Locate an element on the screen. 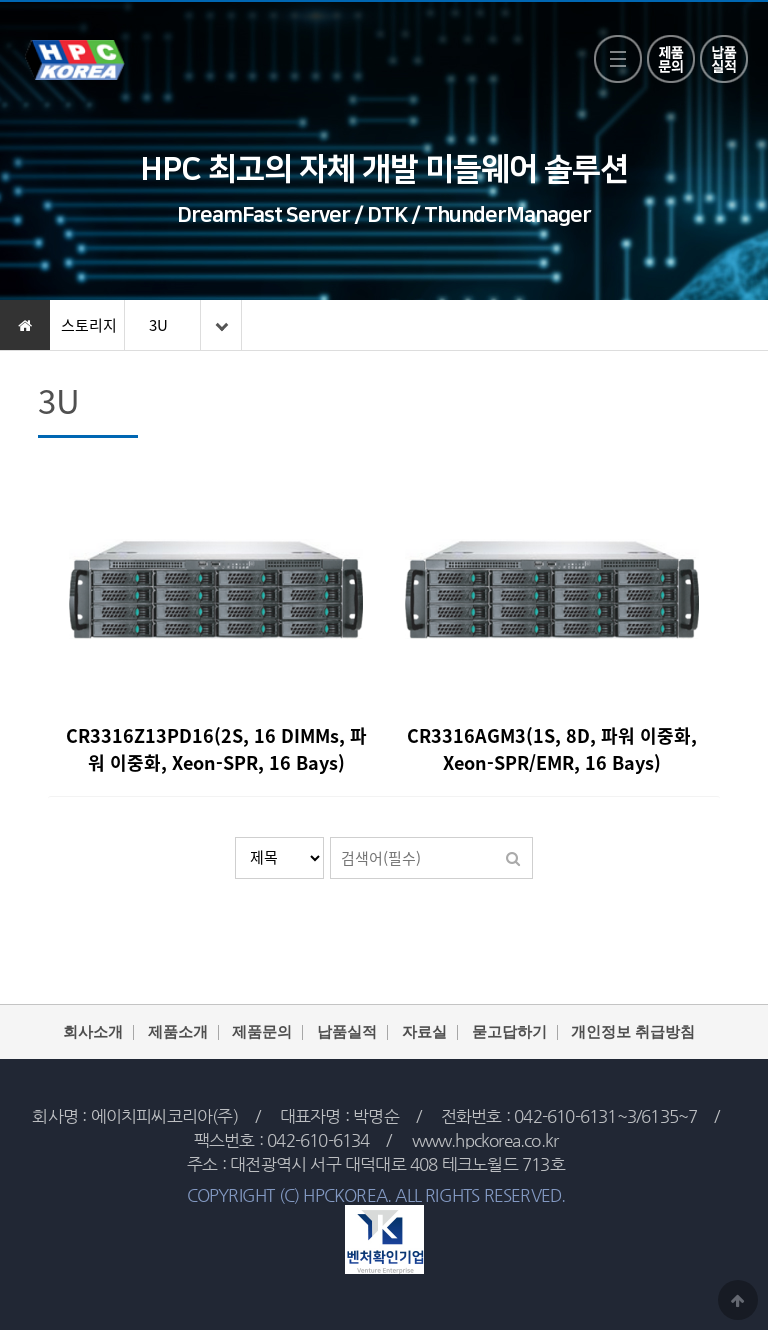 The image size is (768, 1330). 자료실 is located at coordinates (424, 1032).